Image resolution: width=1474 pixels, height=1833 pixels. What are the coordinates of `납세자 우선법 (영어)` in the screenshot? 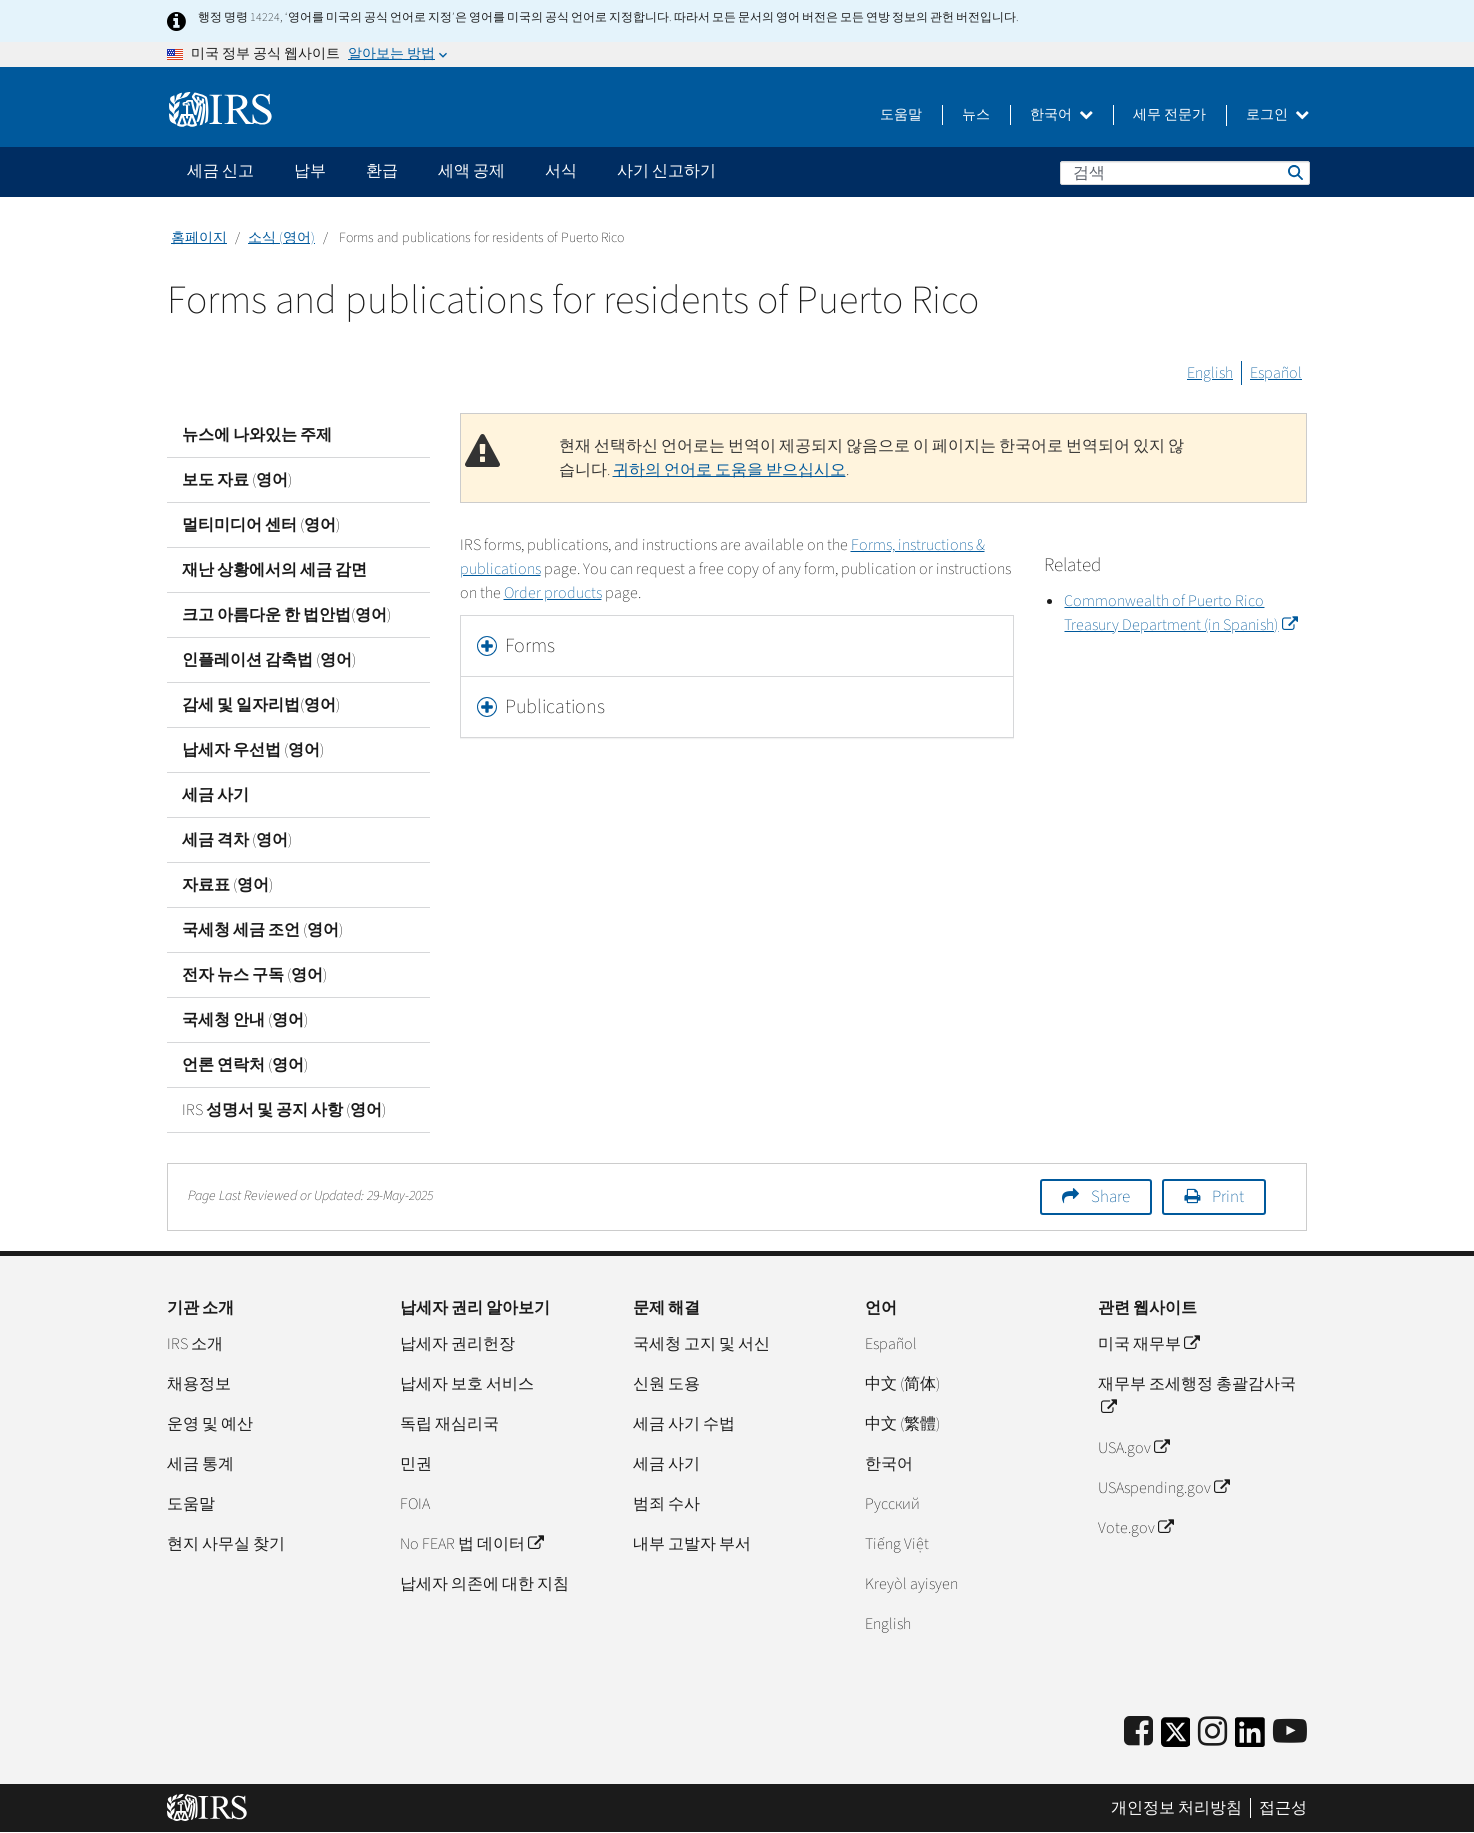 It's located at (253, 750).